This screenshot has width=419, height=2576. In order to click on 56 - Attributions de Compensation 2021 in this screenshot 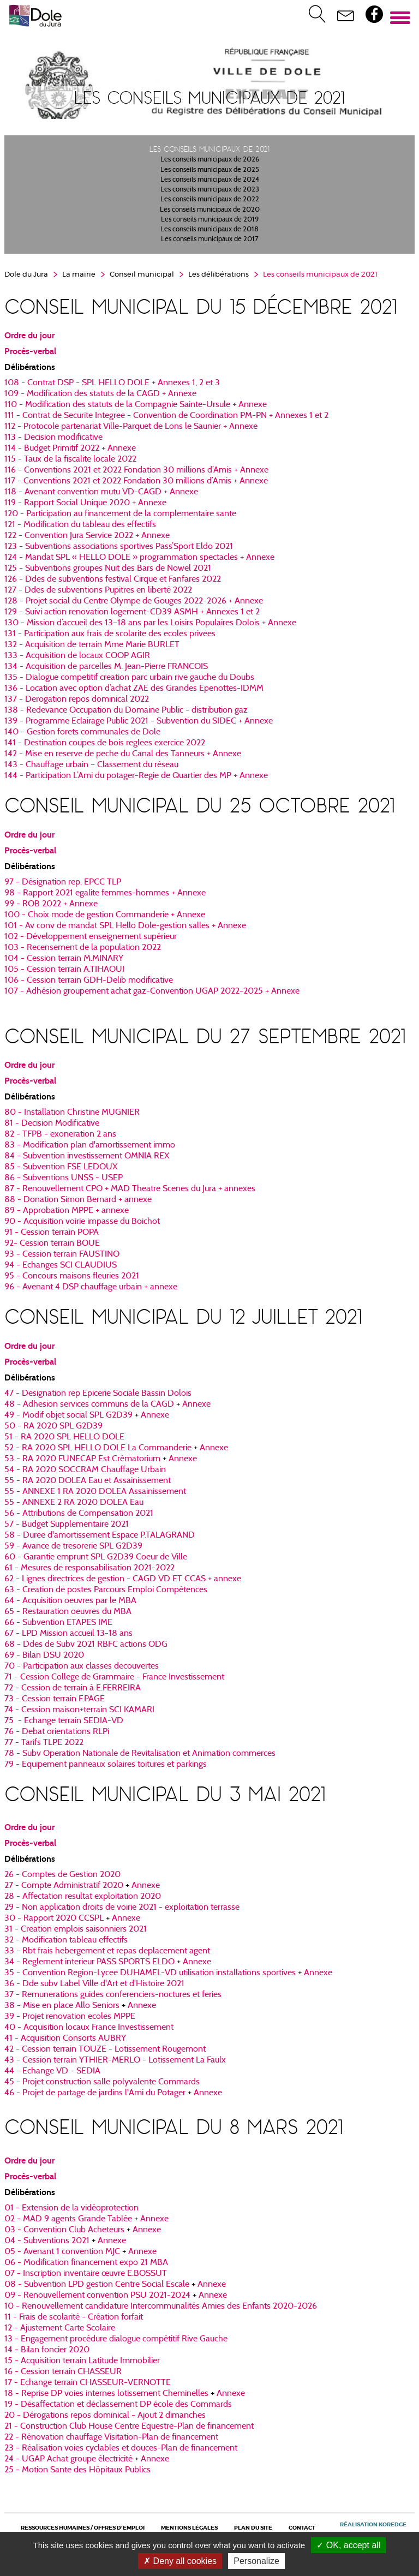, I will do `click(78, 1513)`.